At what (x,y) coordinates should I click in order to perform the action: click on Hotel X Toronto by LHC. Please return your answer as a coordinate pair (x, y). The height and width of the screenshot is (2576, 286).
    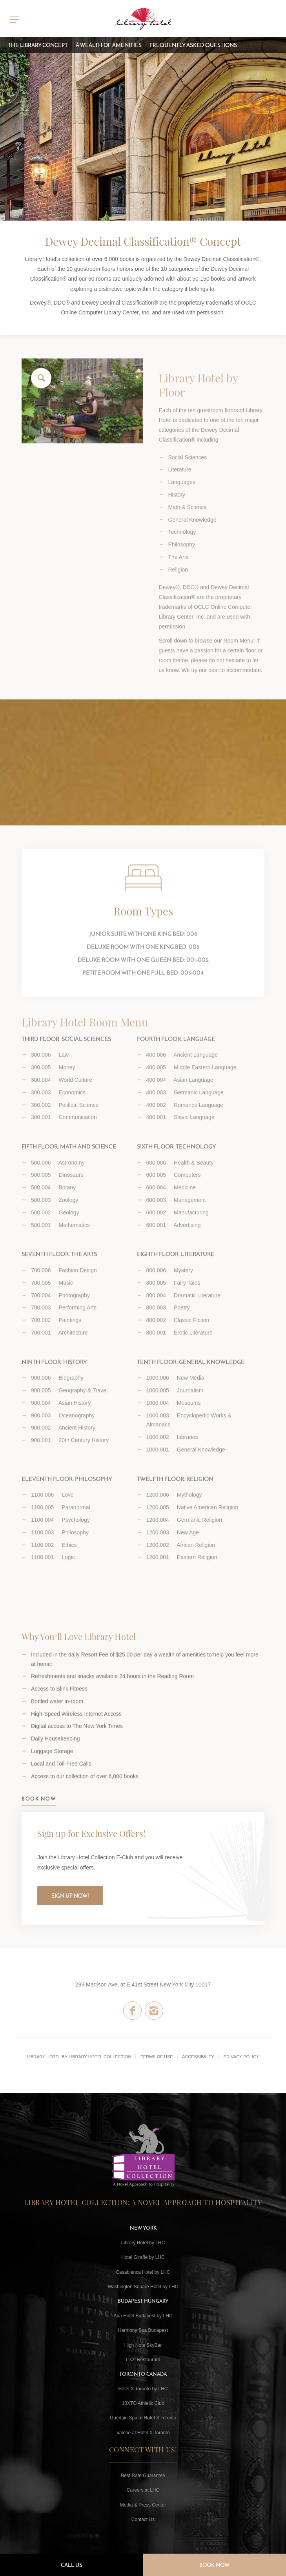
    Looking at the image, I should click on (143, 2389).